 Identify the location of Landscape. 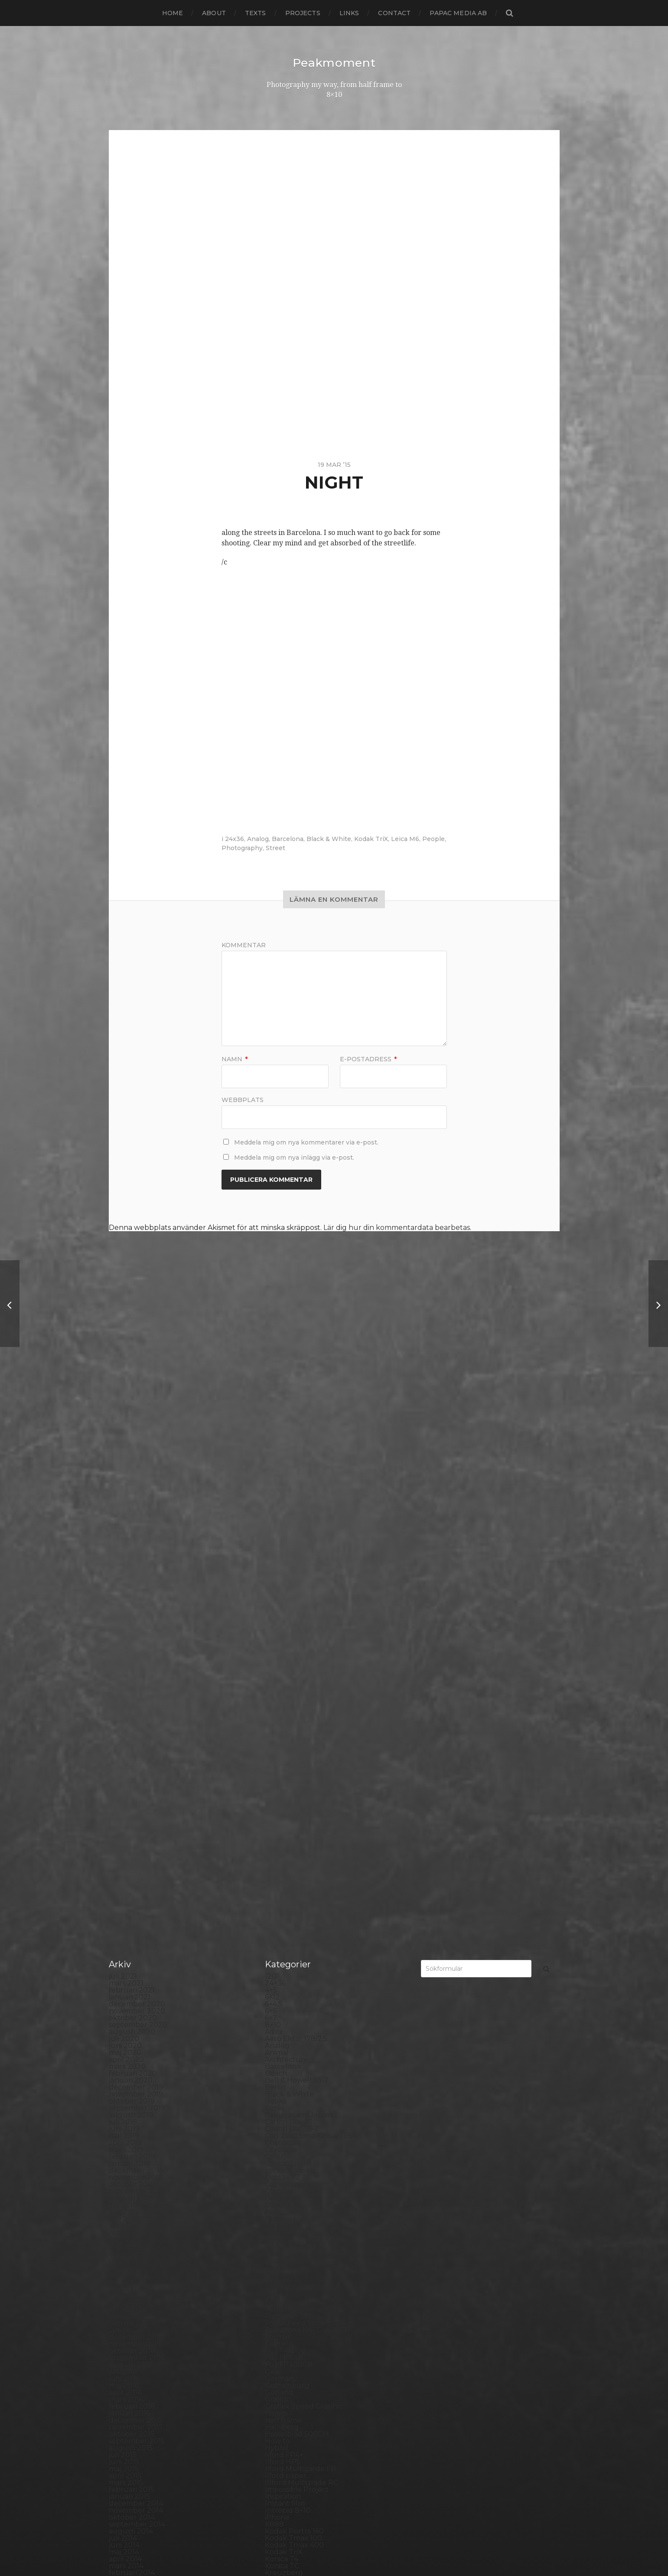
(283, 2035).